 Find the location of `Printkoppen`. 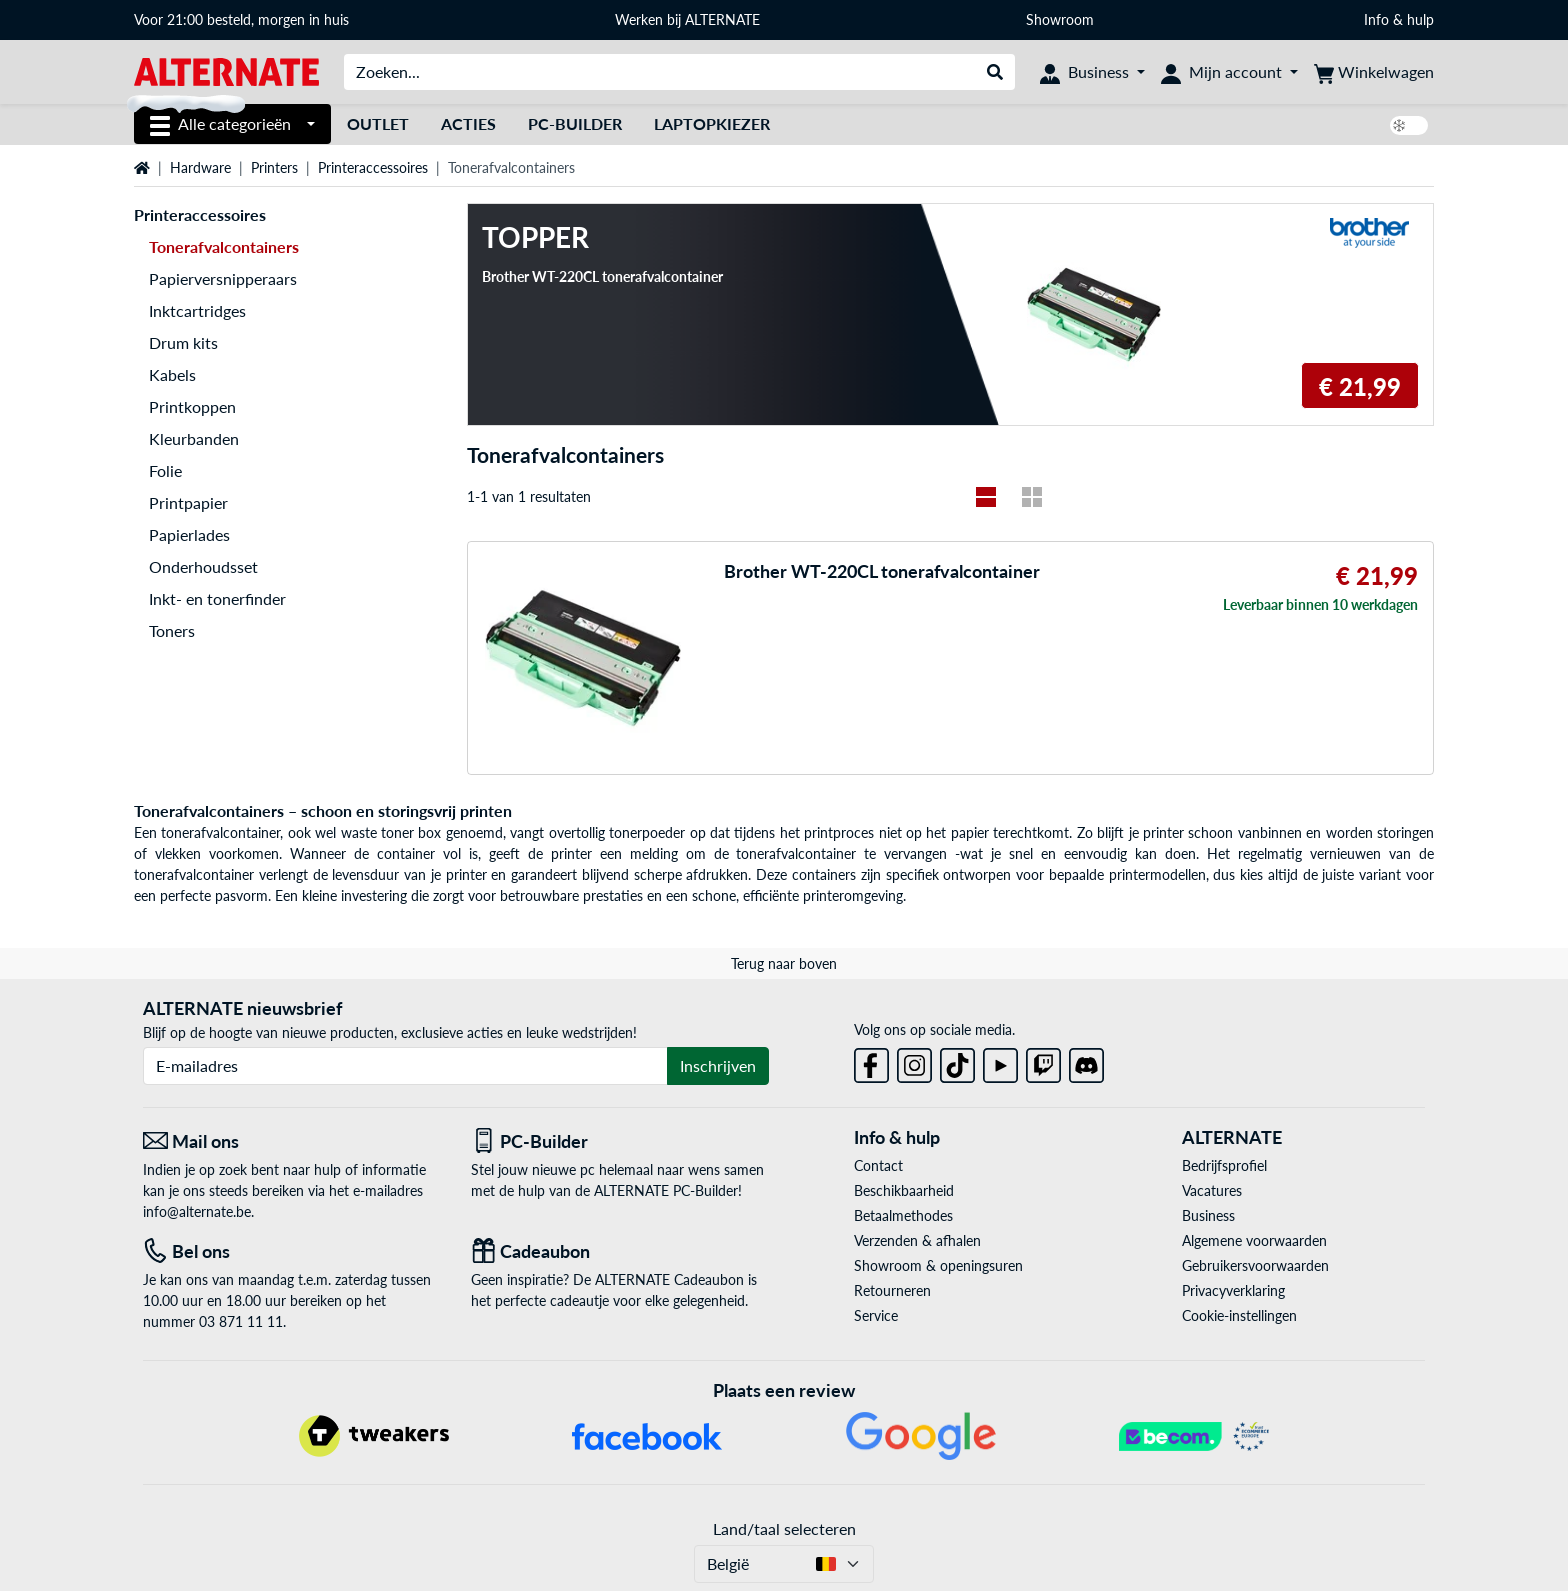

Printkoppen is located at coordinates (192, 406).